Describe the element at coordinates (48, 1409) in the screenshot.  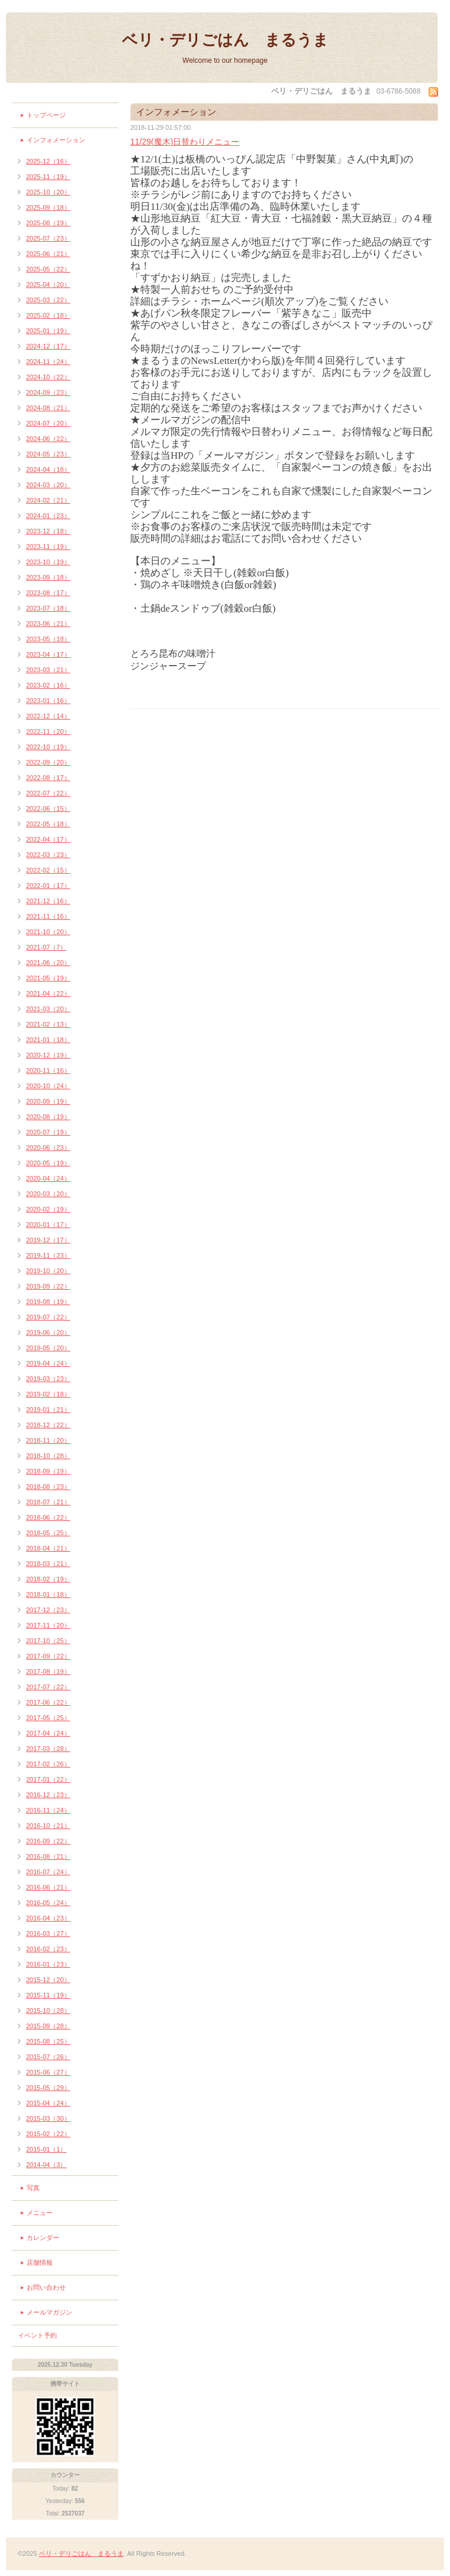
I see `2019-01（21）` at that location.